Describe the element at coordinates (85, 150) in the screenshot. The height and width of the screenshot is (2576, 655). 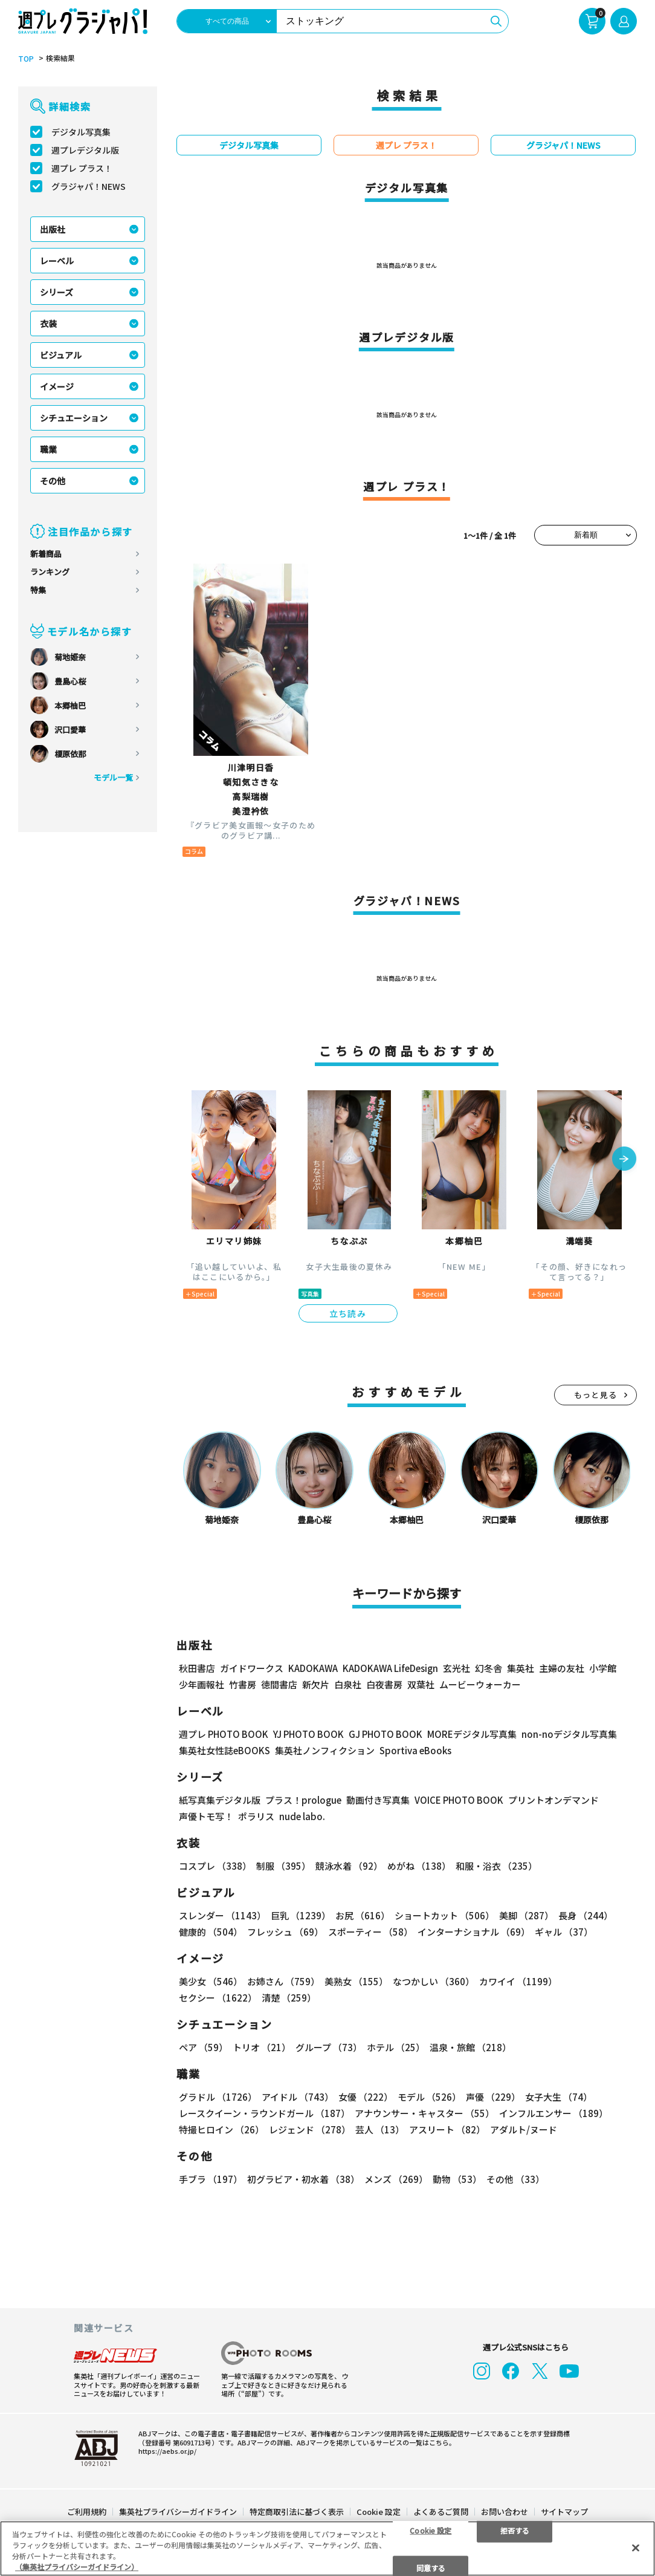
I see `週プレデジタル版` at that location.